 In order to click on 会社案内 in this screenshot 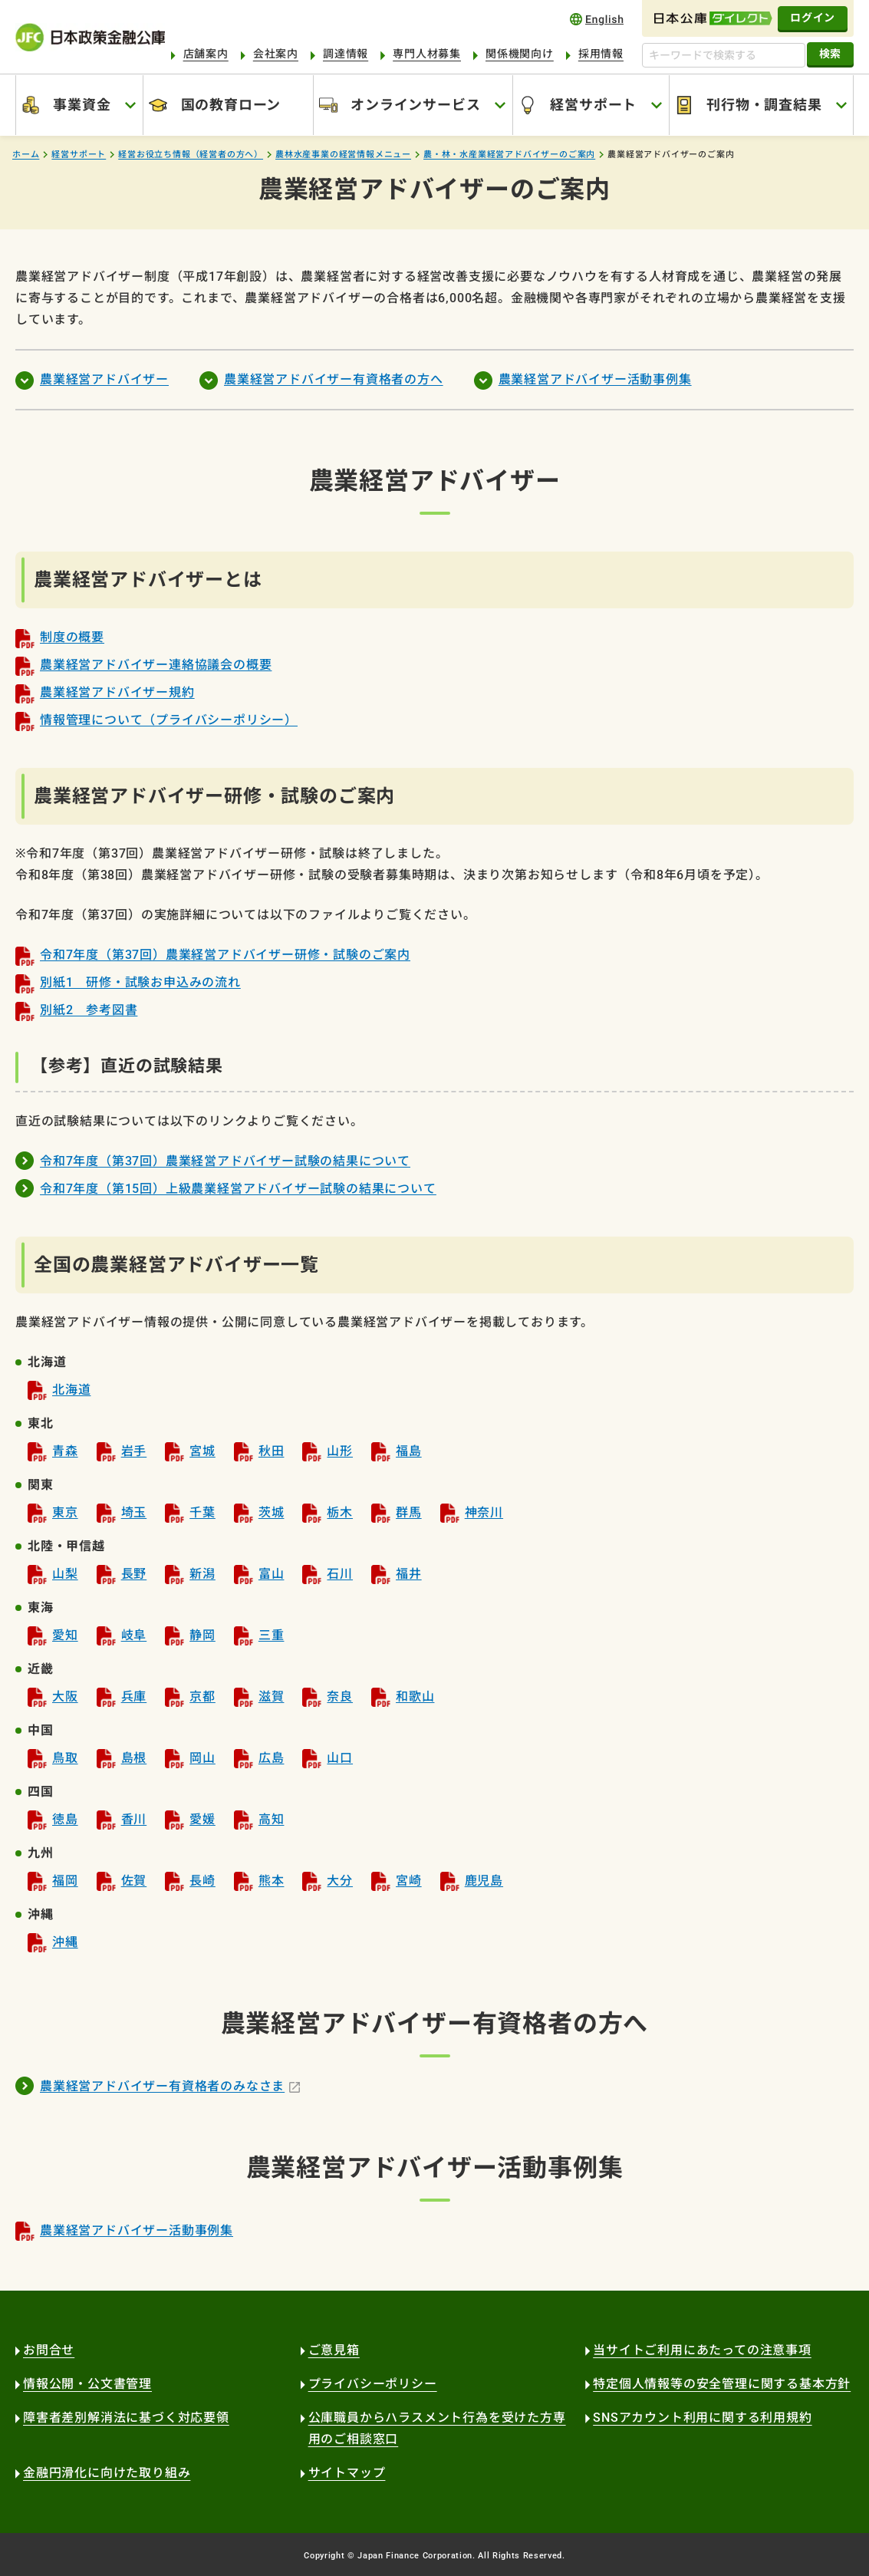, I will do `click(275, 54)`.